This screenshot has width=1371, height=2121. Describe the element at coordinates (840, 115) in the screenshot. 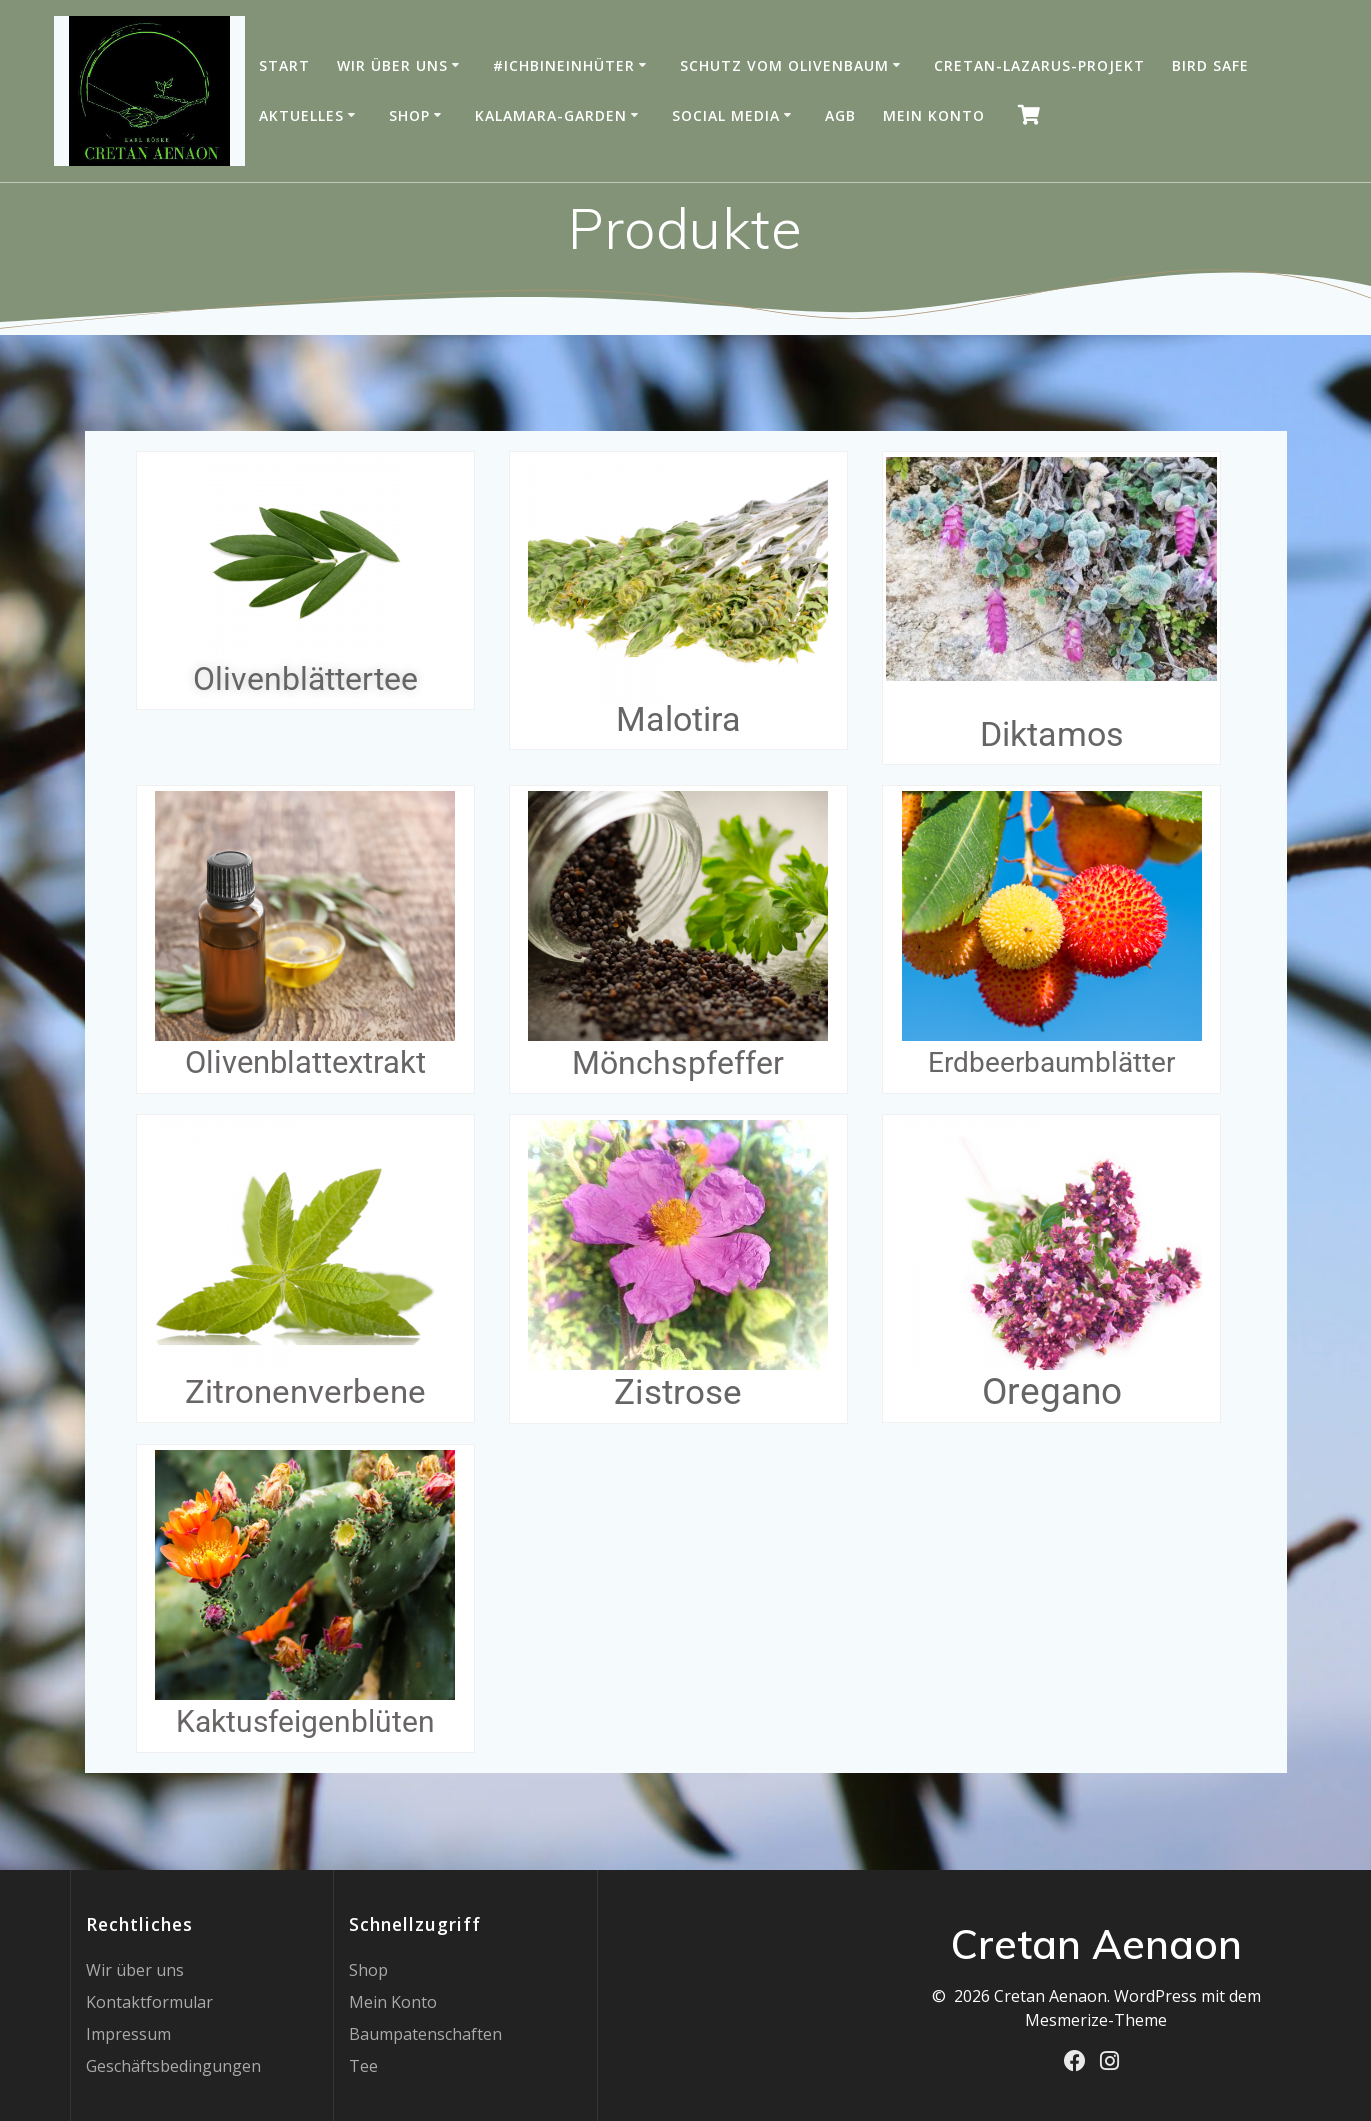

I see `AGB` at that location.